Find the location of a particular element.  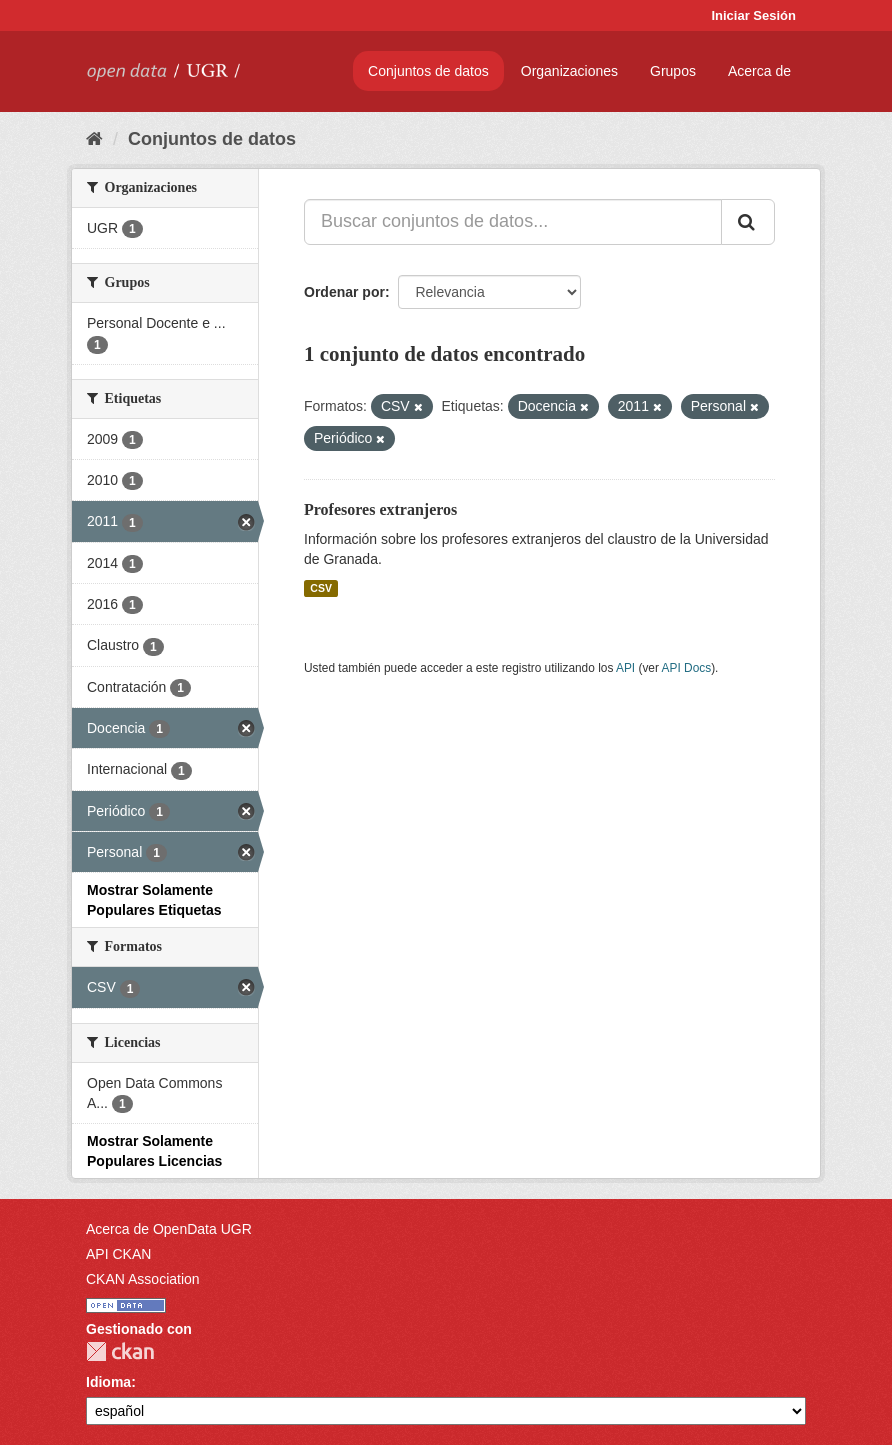

API is located at coordinates (625, 668).